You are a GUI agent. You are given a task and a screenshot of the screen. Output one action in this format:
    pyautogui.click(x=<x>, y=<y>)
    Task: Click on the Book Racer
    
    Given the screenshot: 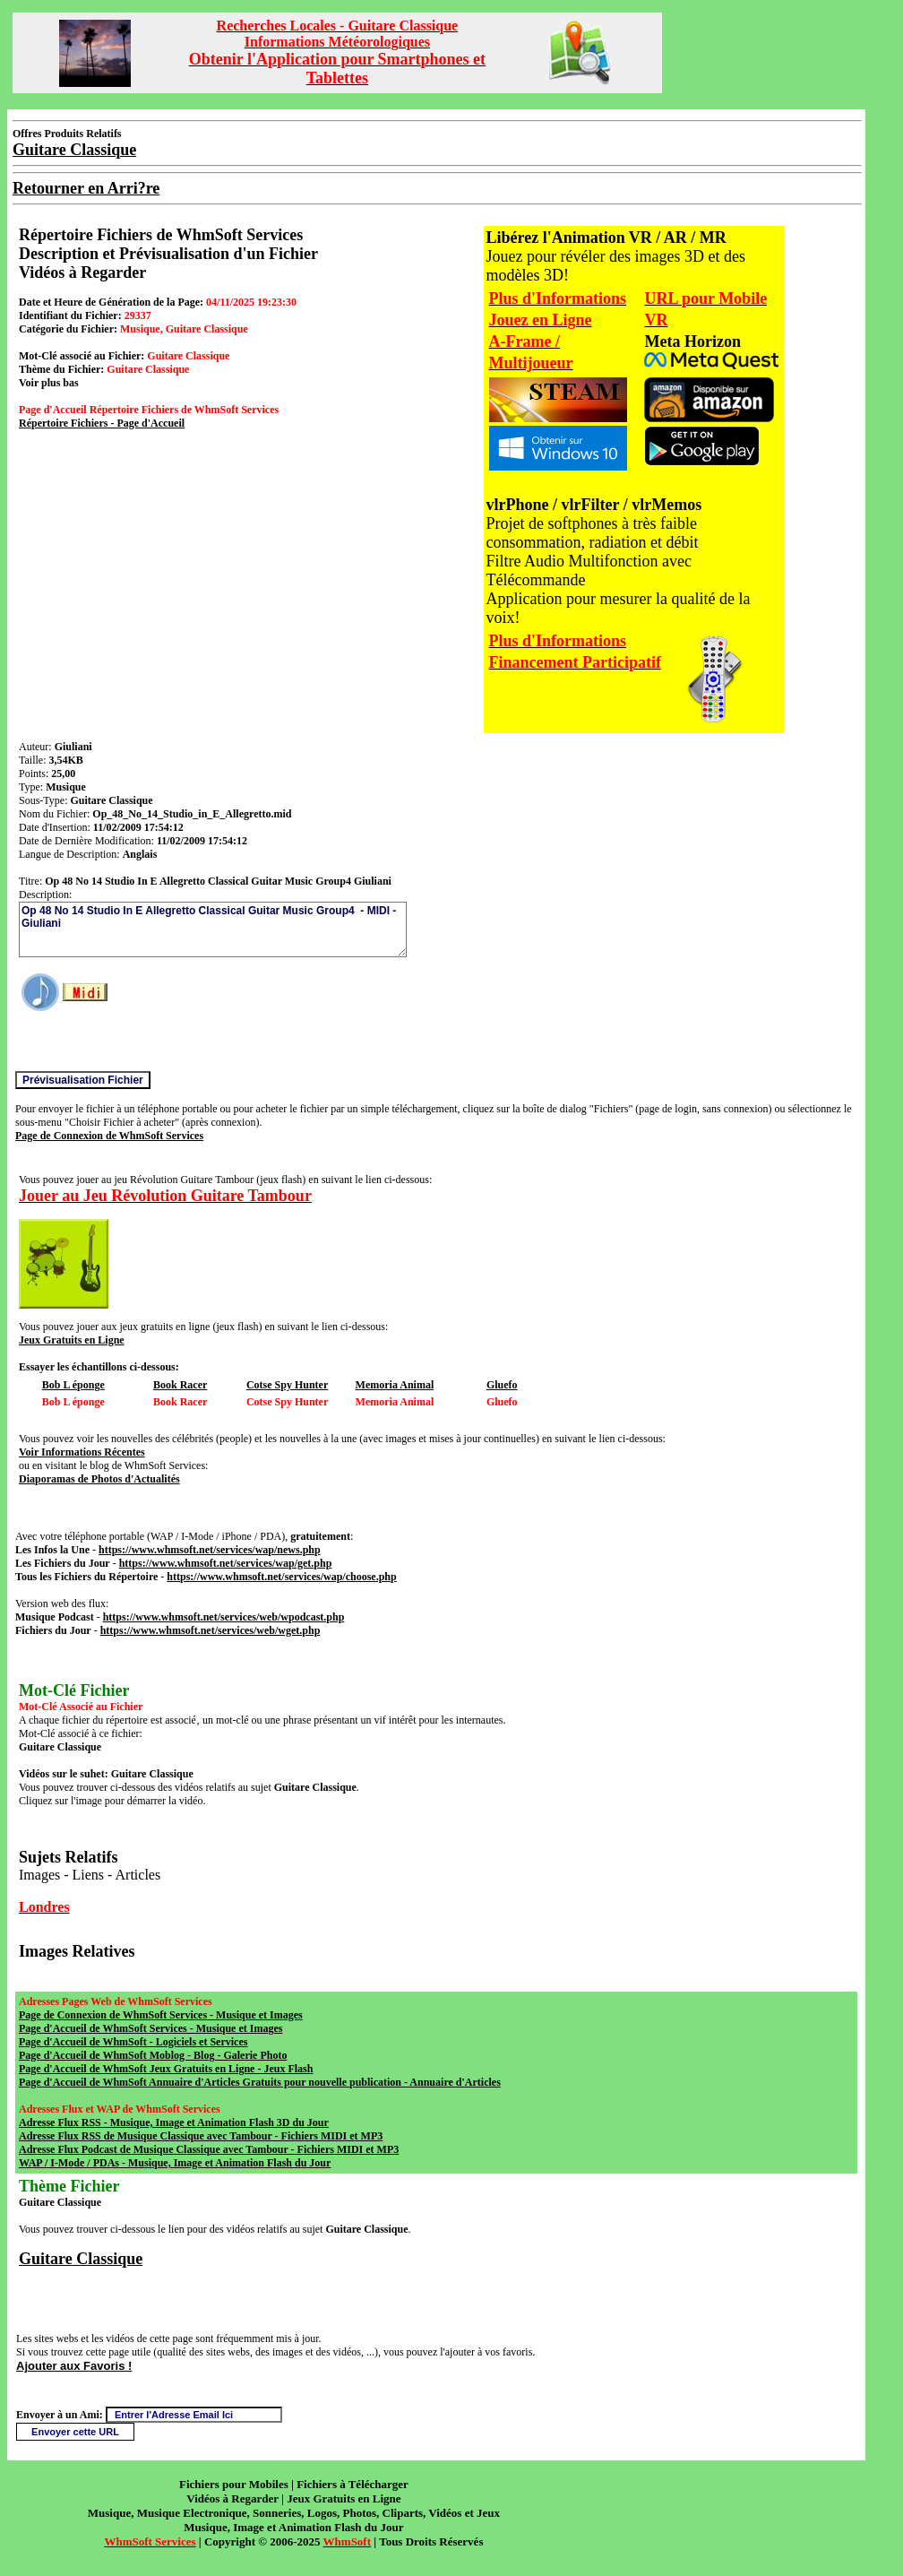 What is the action you would take?
    pyautogui.click(x=180, y=1385)
    